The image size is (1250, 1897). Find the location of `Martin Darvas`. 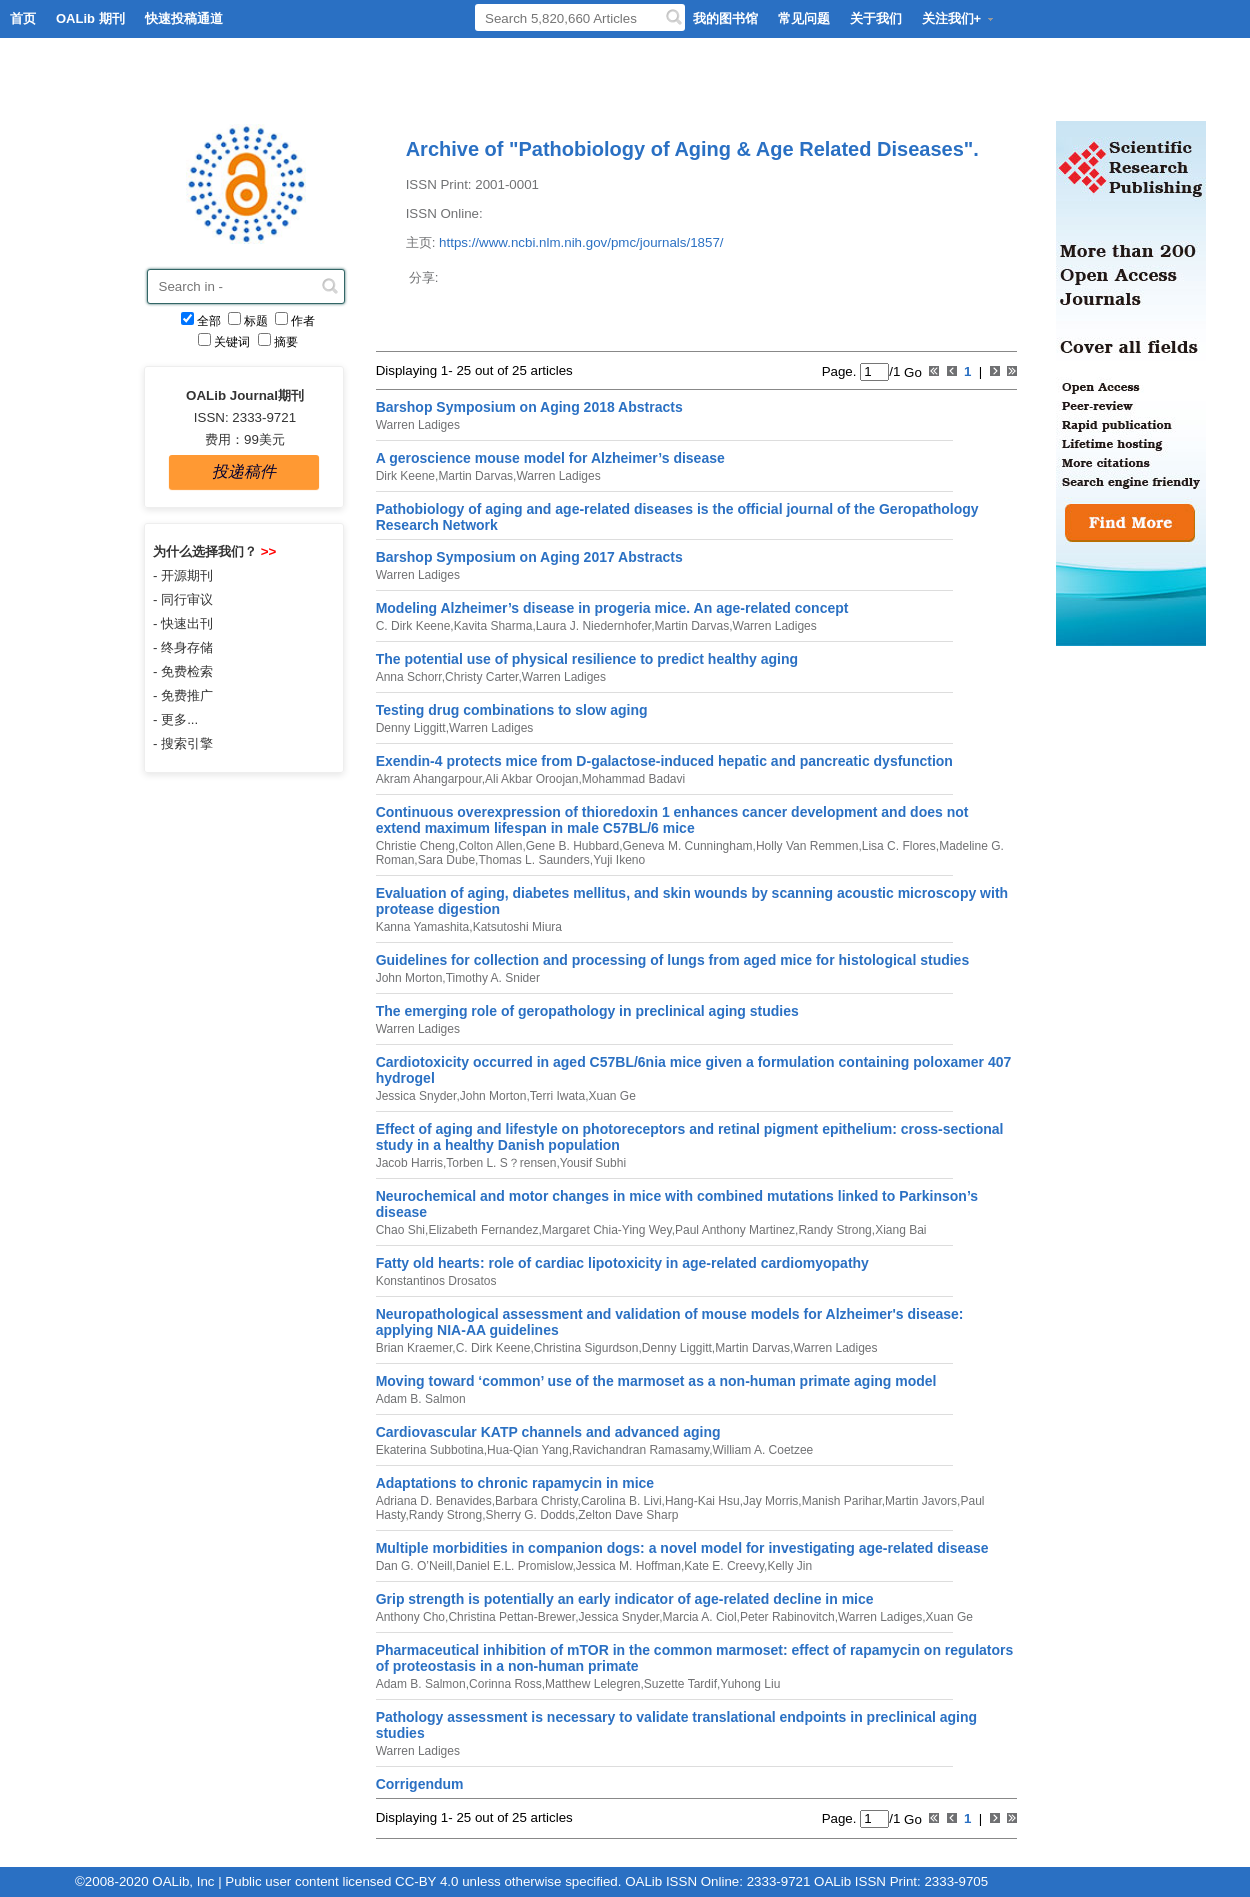

Martin Darvas is located at coordinates (475, 476).